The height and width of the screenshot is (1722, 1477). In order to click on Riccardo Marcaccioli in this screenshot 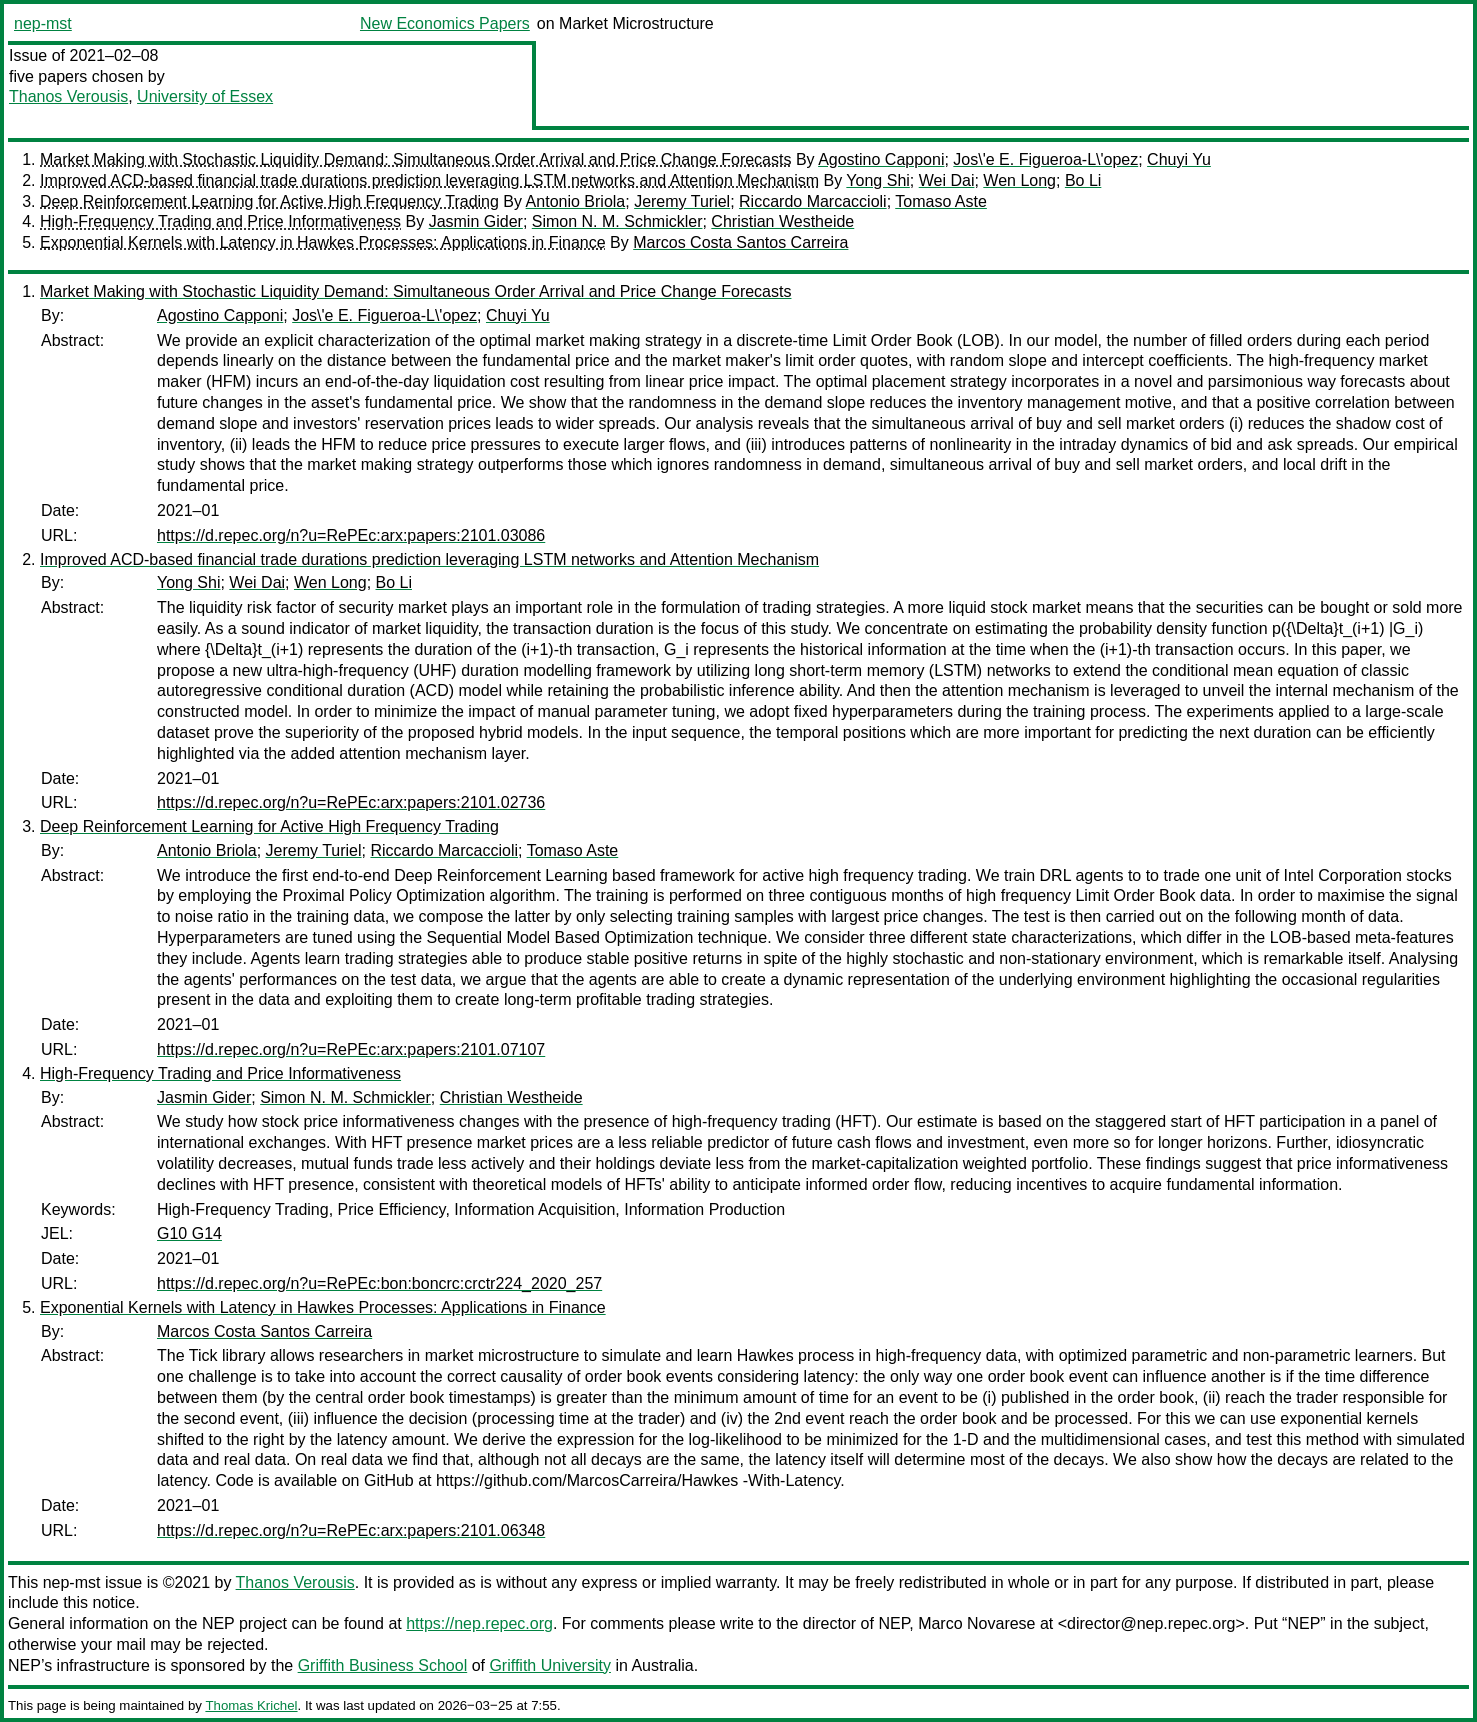, I will do `click(813, 201)`.